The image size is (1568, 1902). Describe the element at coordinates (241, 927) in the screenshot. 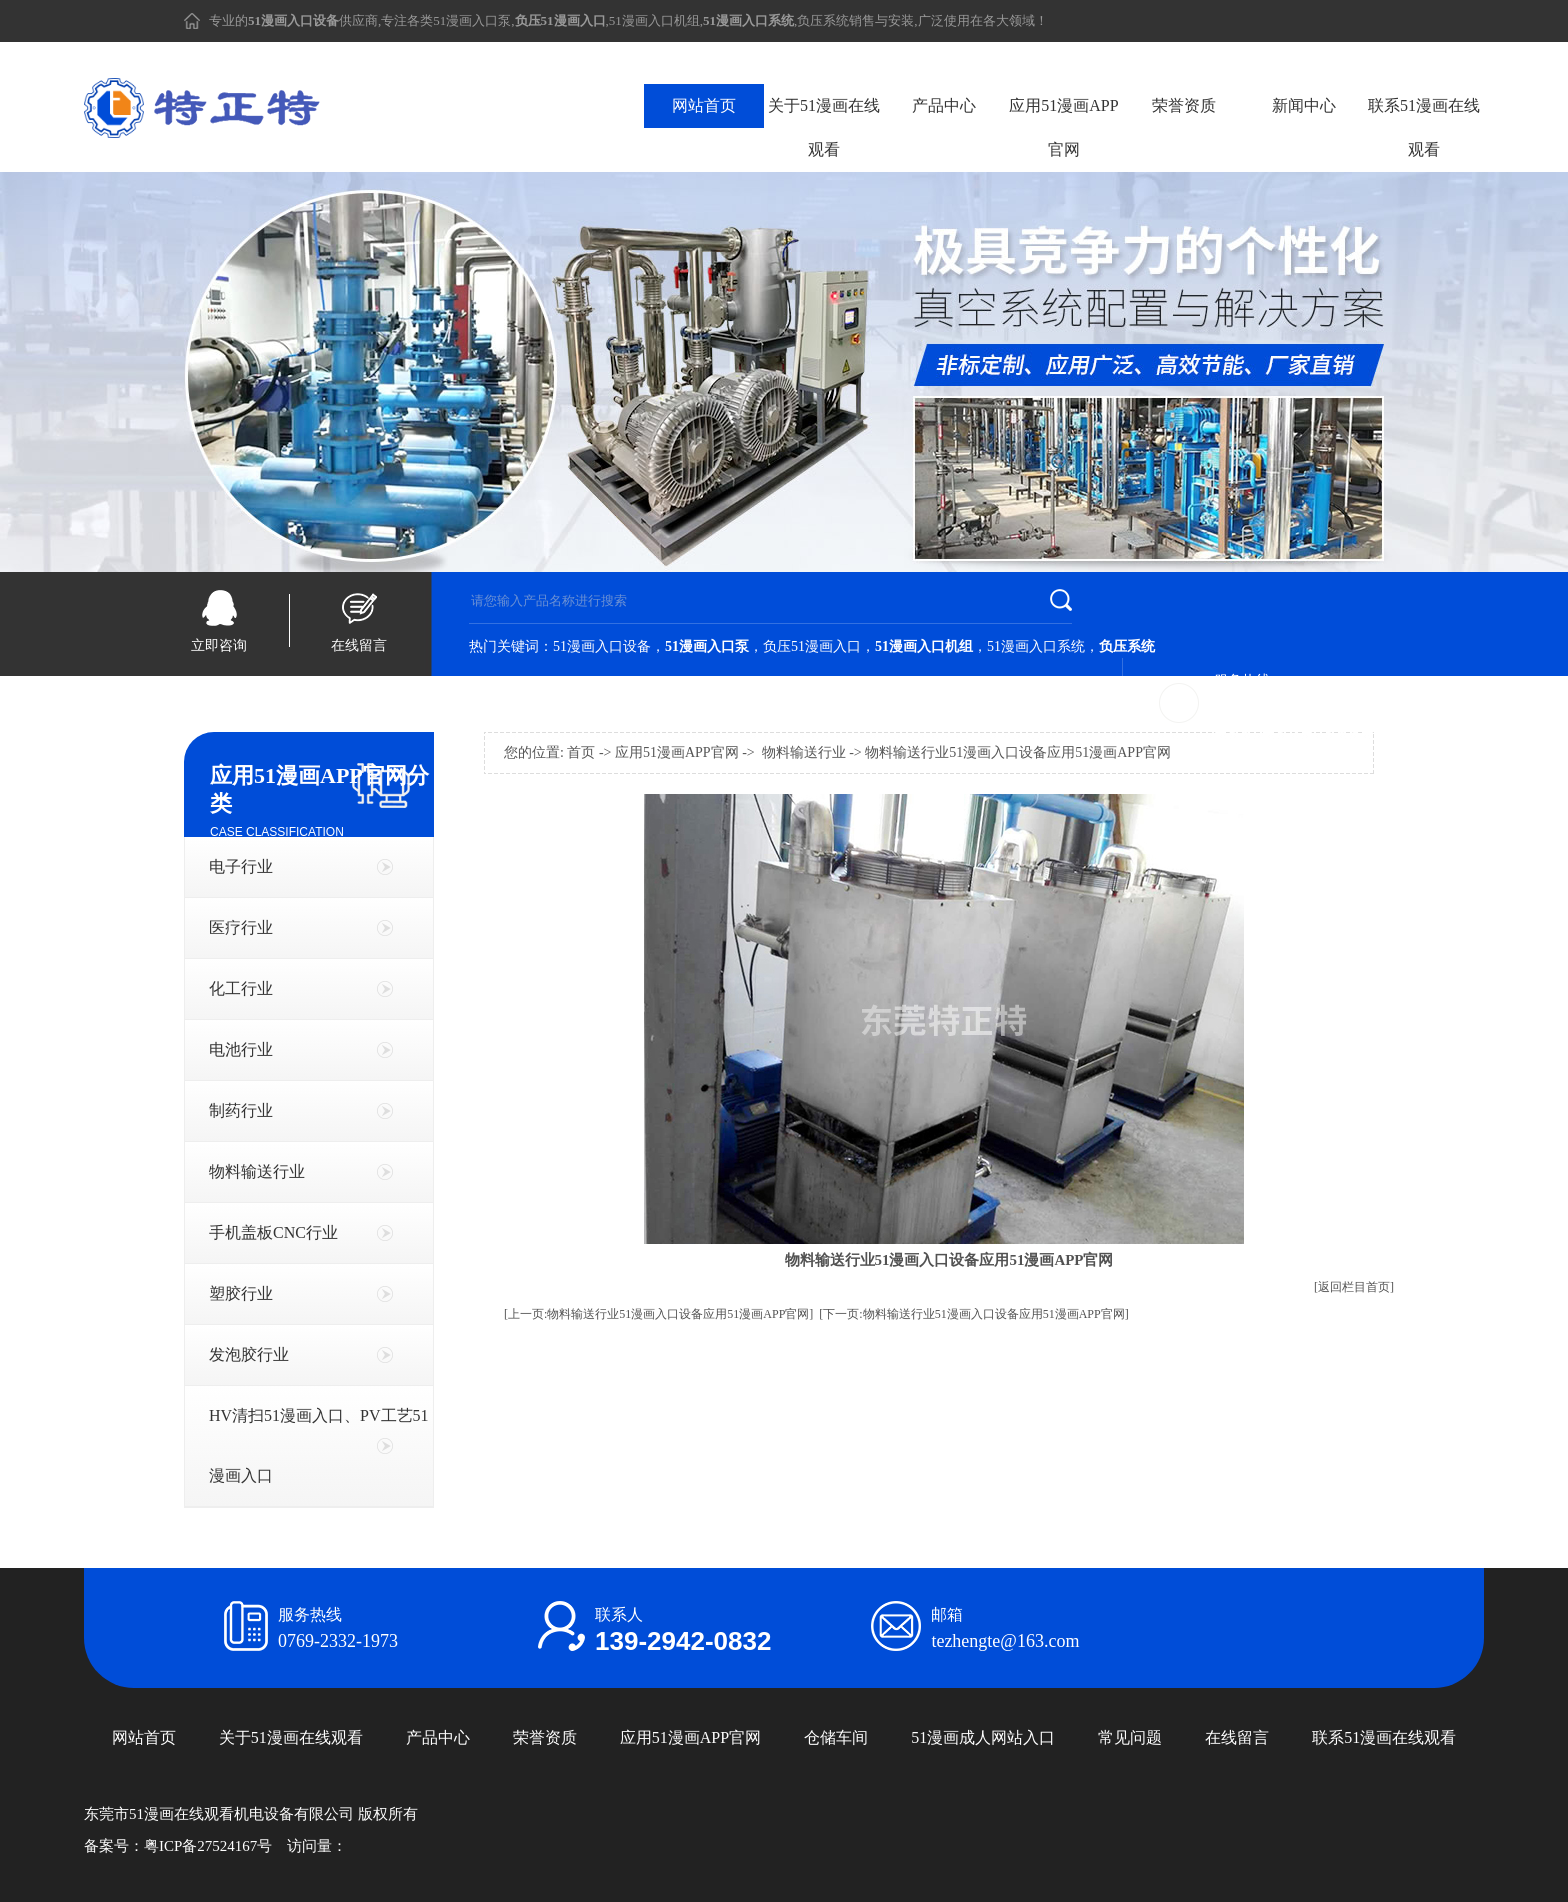

I see `医疗行业` at that location.